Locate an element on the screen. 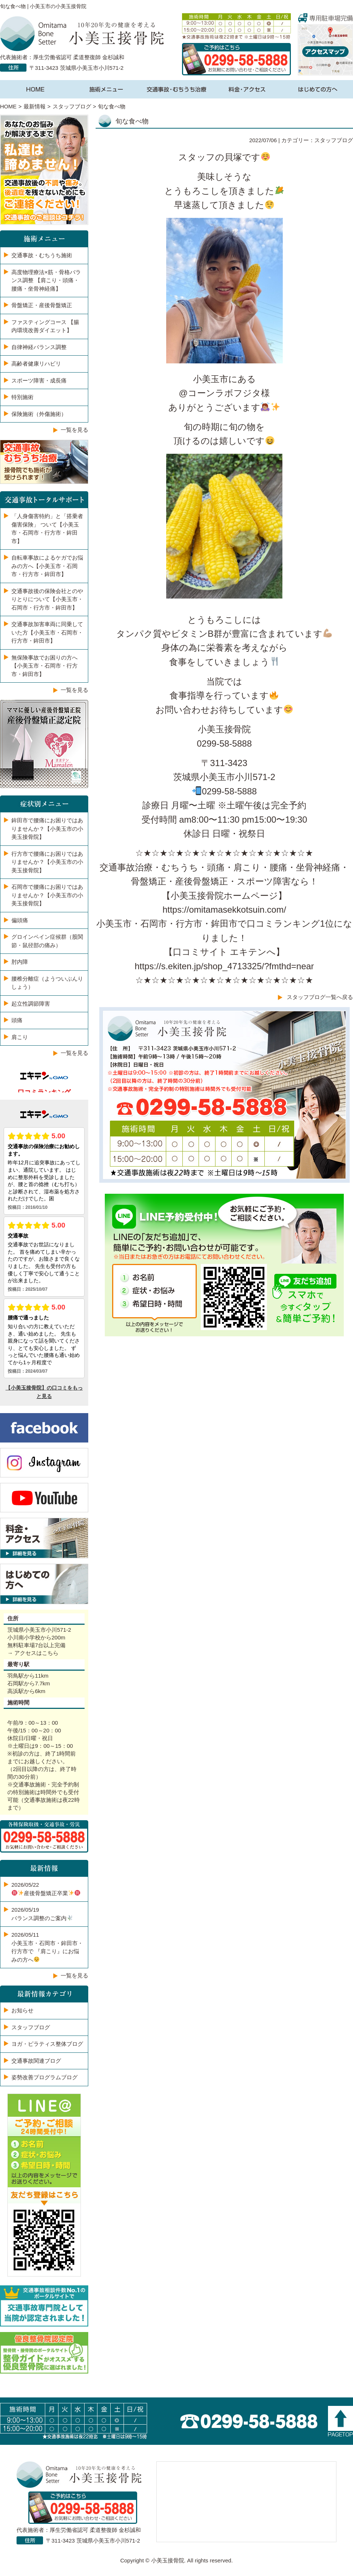  最新情報 is located at coordinates (35, 106).